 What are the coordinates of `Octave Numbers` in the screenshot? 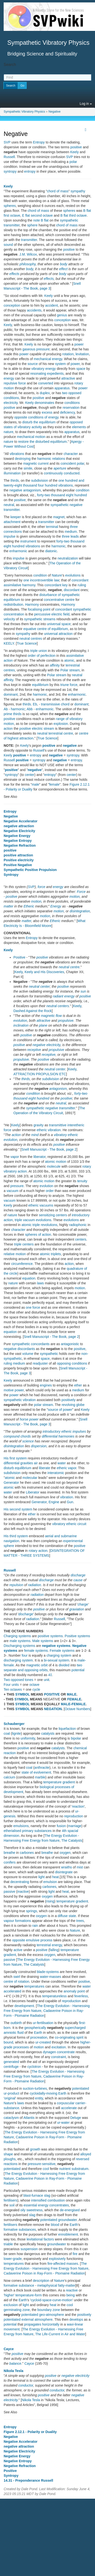 It's located at (77, 1709).